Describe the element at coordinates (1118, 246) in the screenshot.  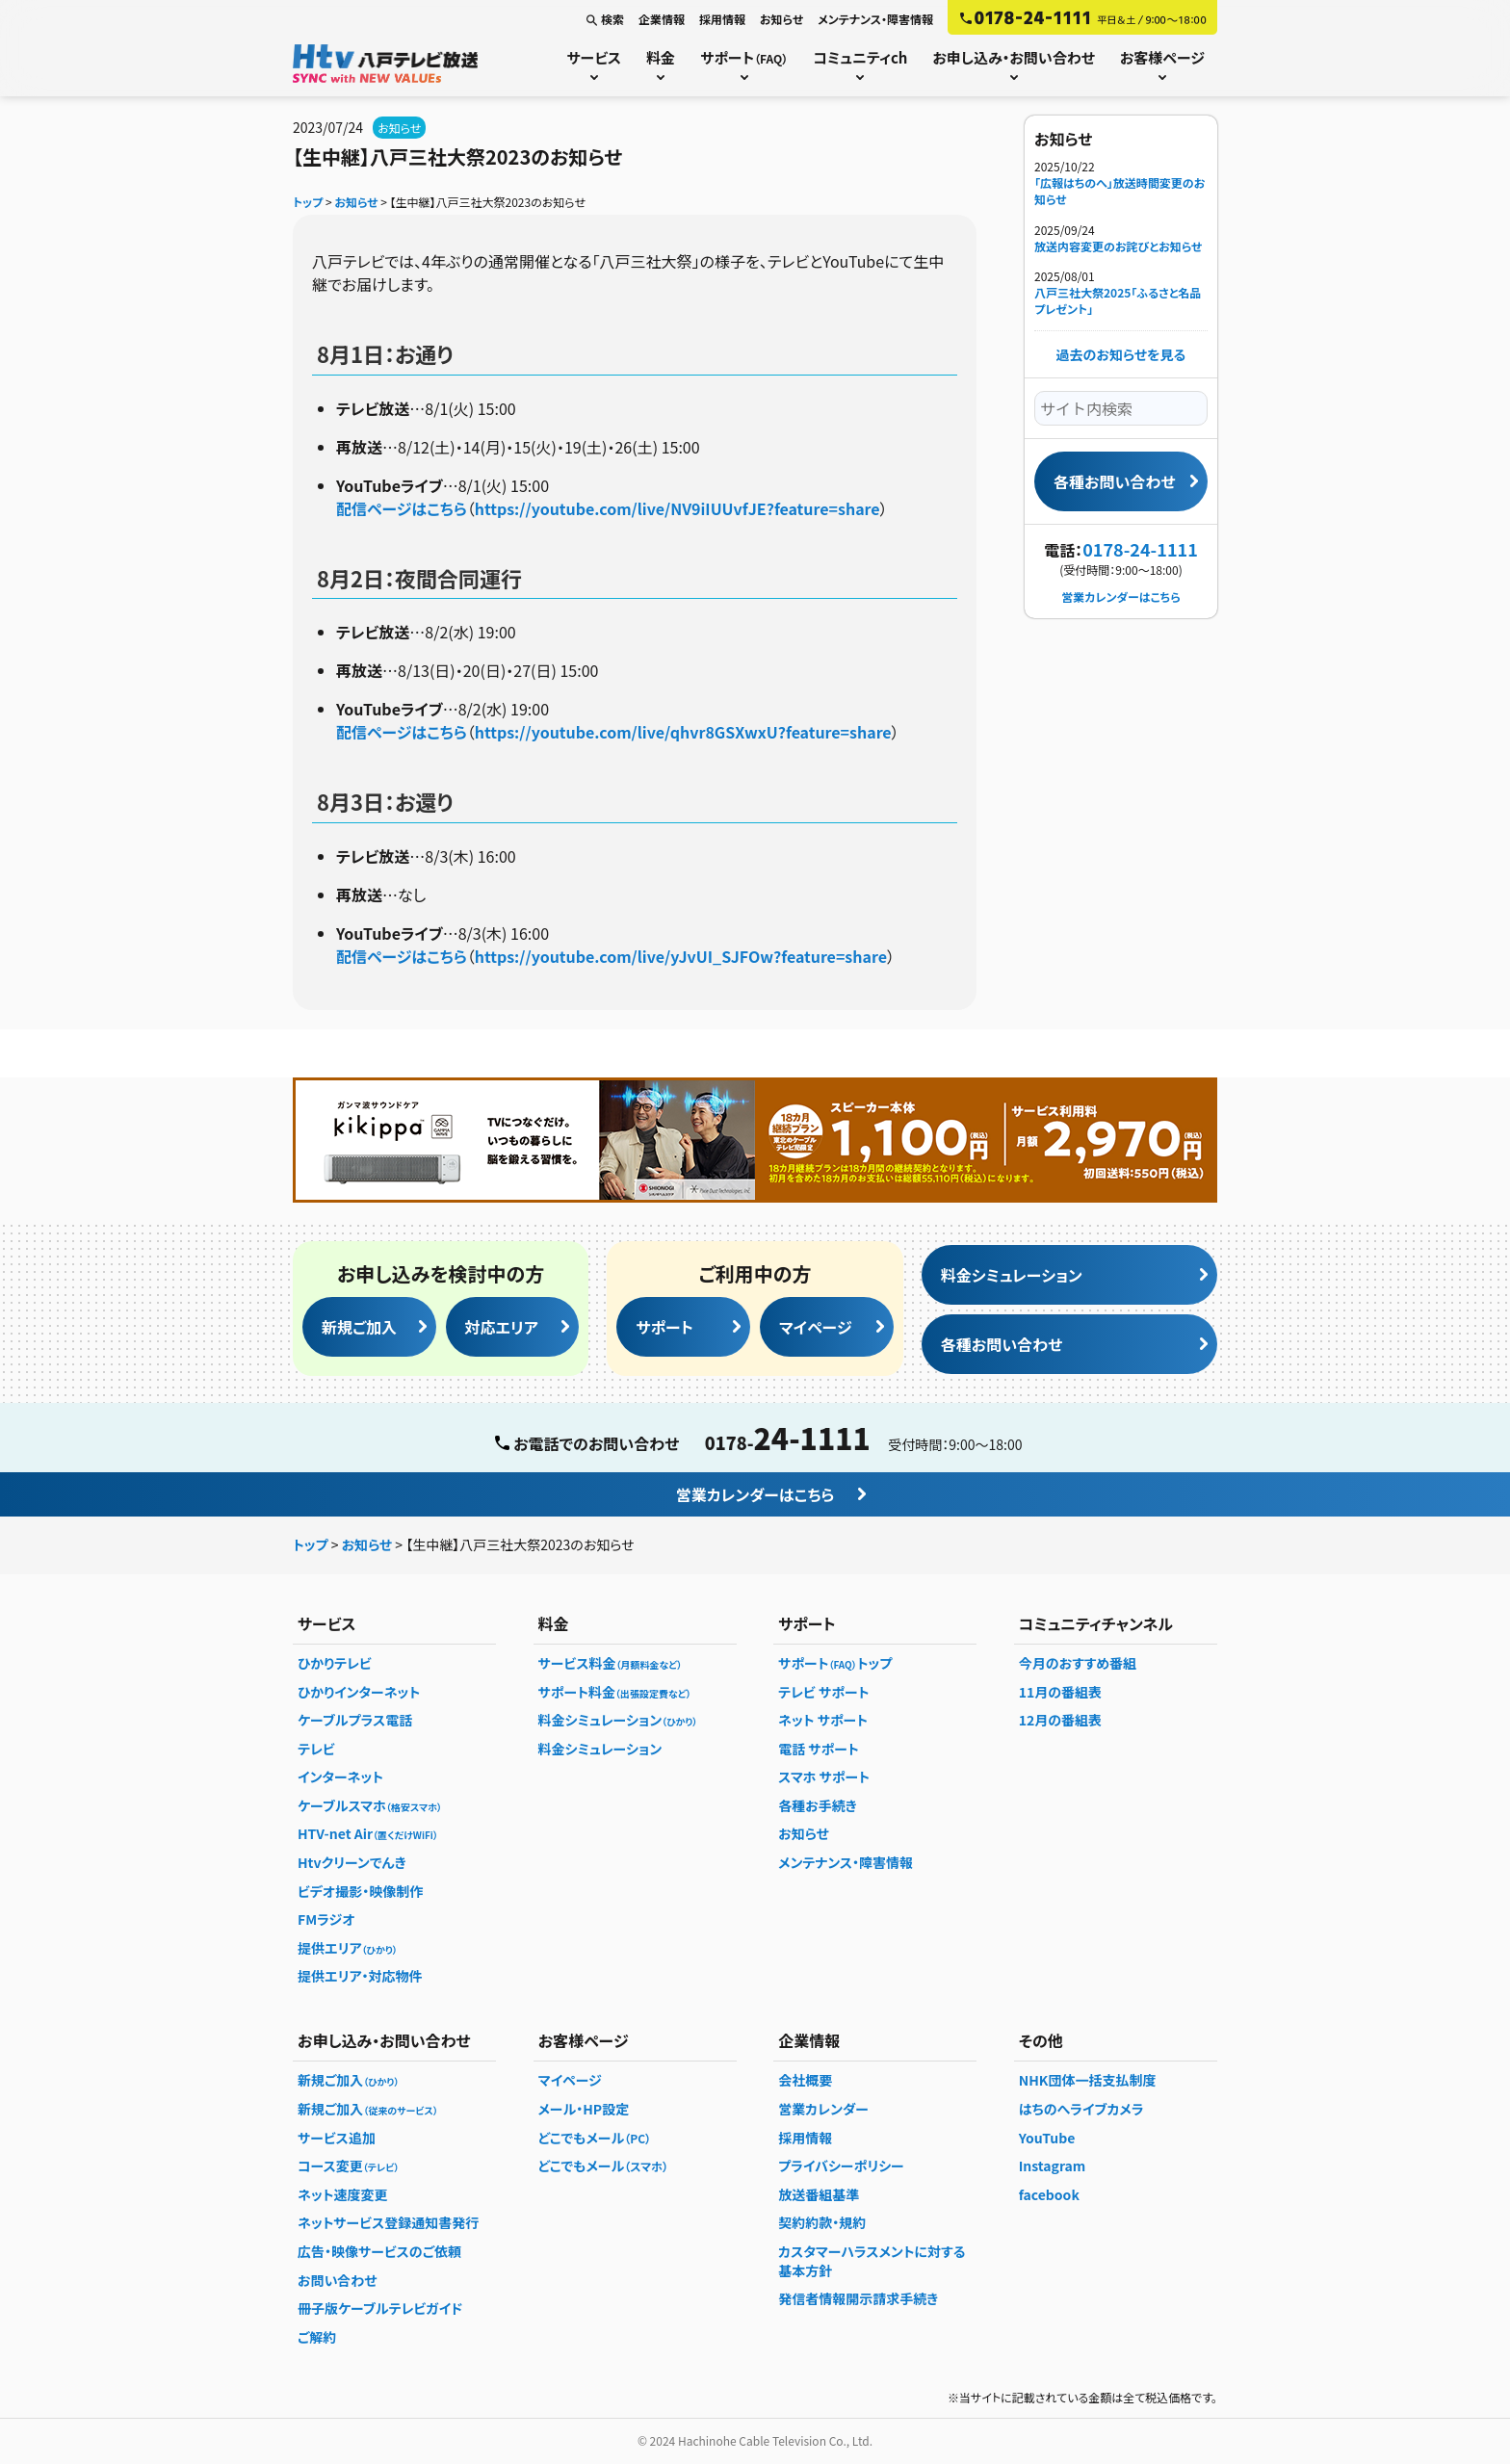
I see `放送内容変更のお詫びとお知らせ` at that location.